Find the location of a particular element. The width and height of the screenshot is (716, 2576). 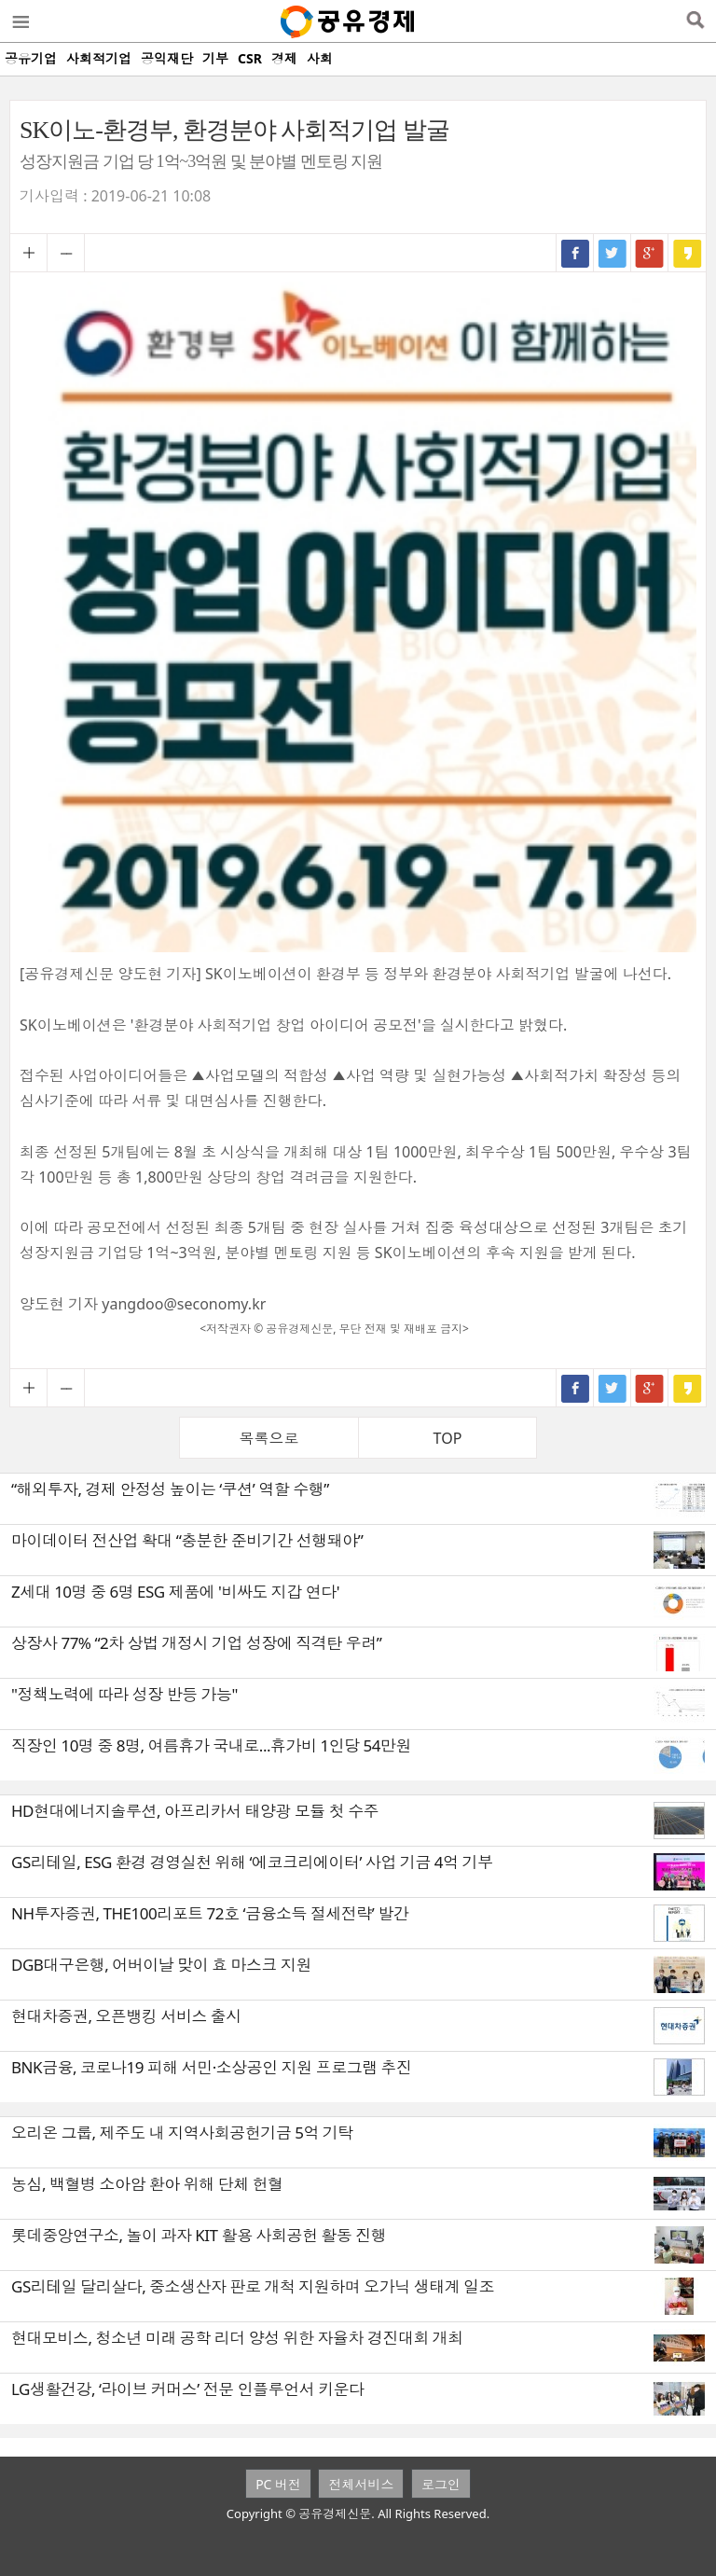

기부 is located at coordinates (215, 58).